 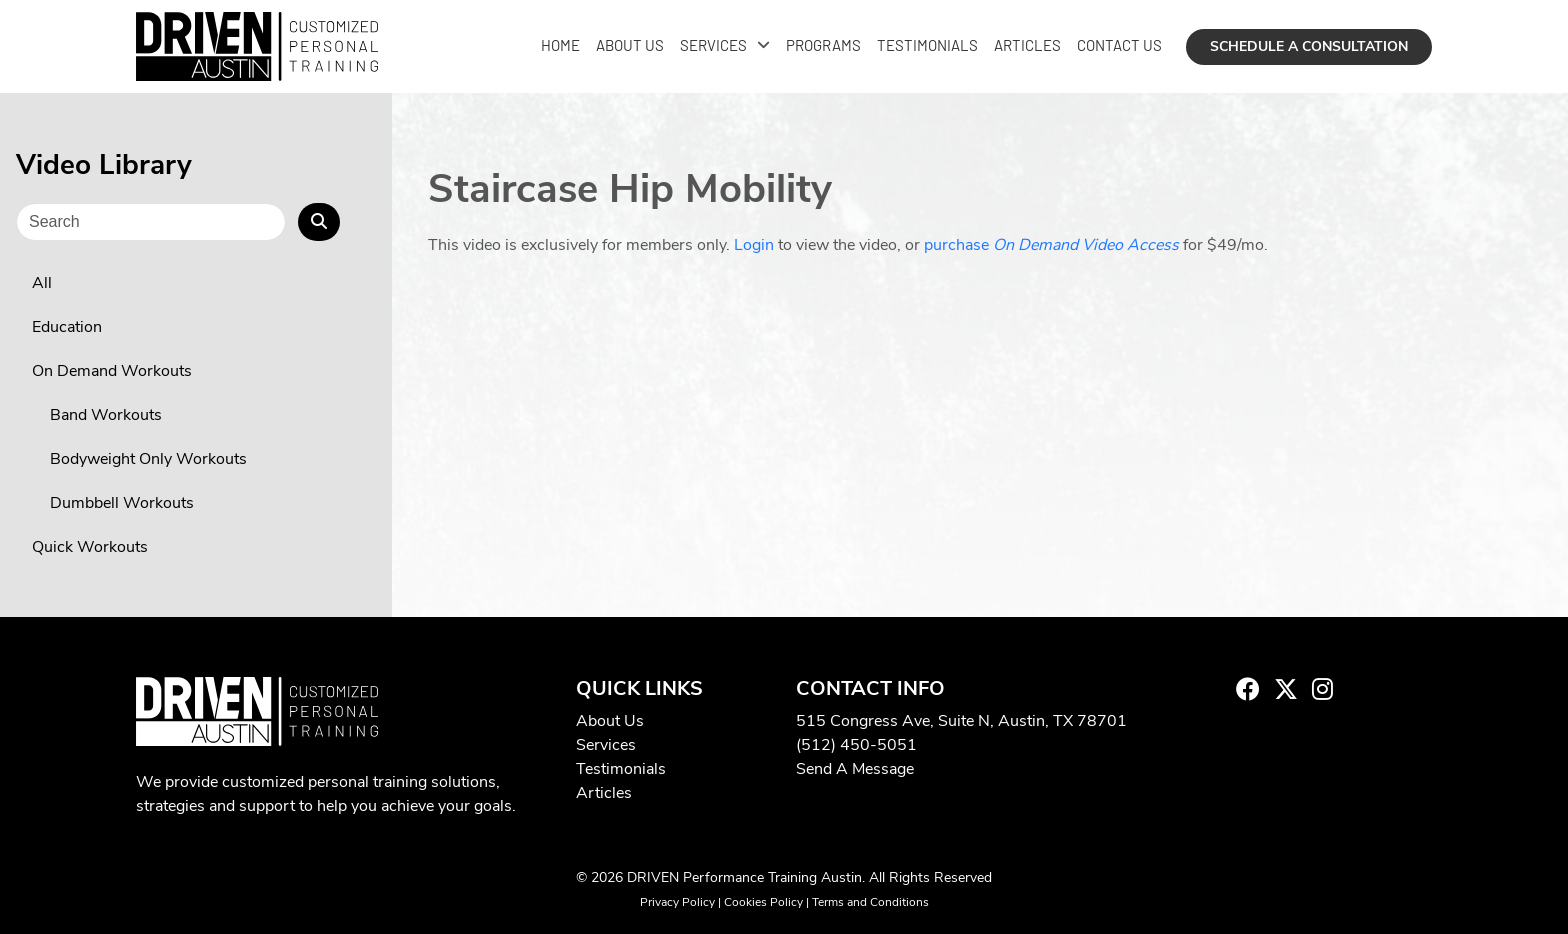 What do you see at coordinates (630, 45) in the screenshot?
I see `About Us` at bounding box center [630, 45].